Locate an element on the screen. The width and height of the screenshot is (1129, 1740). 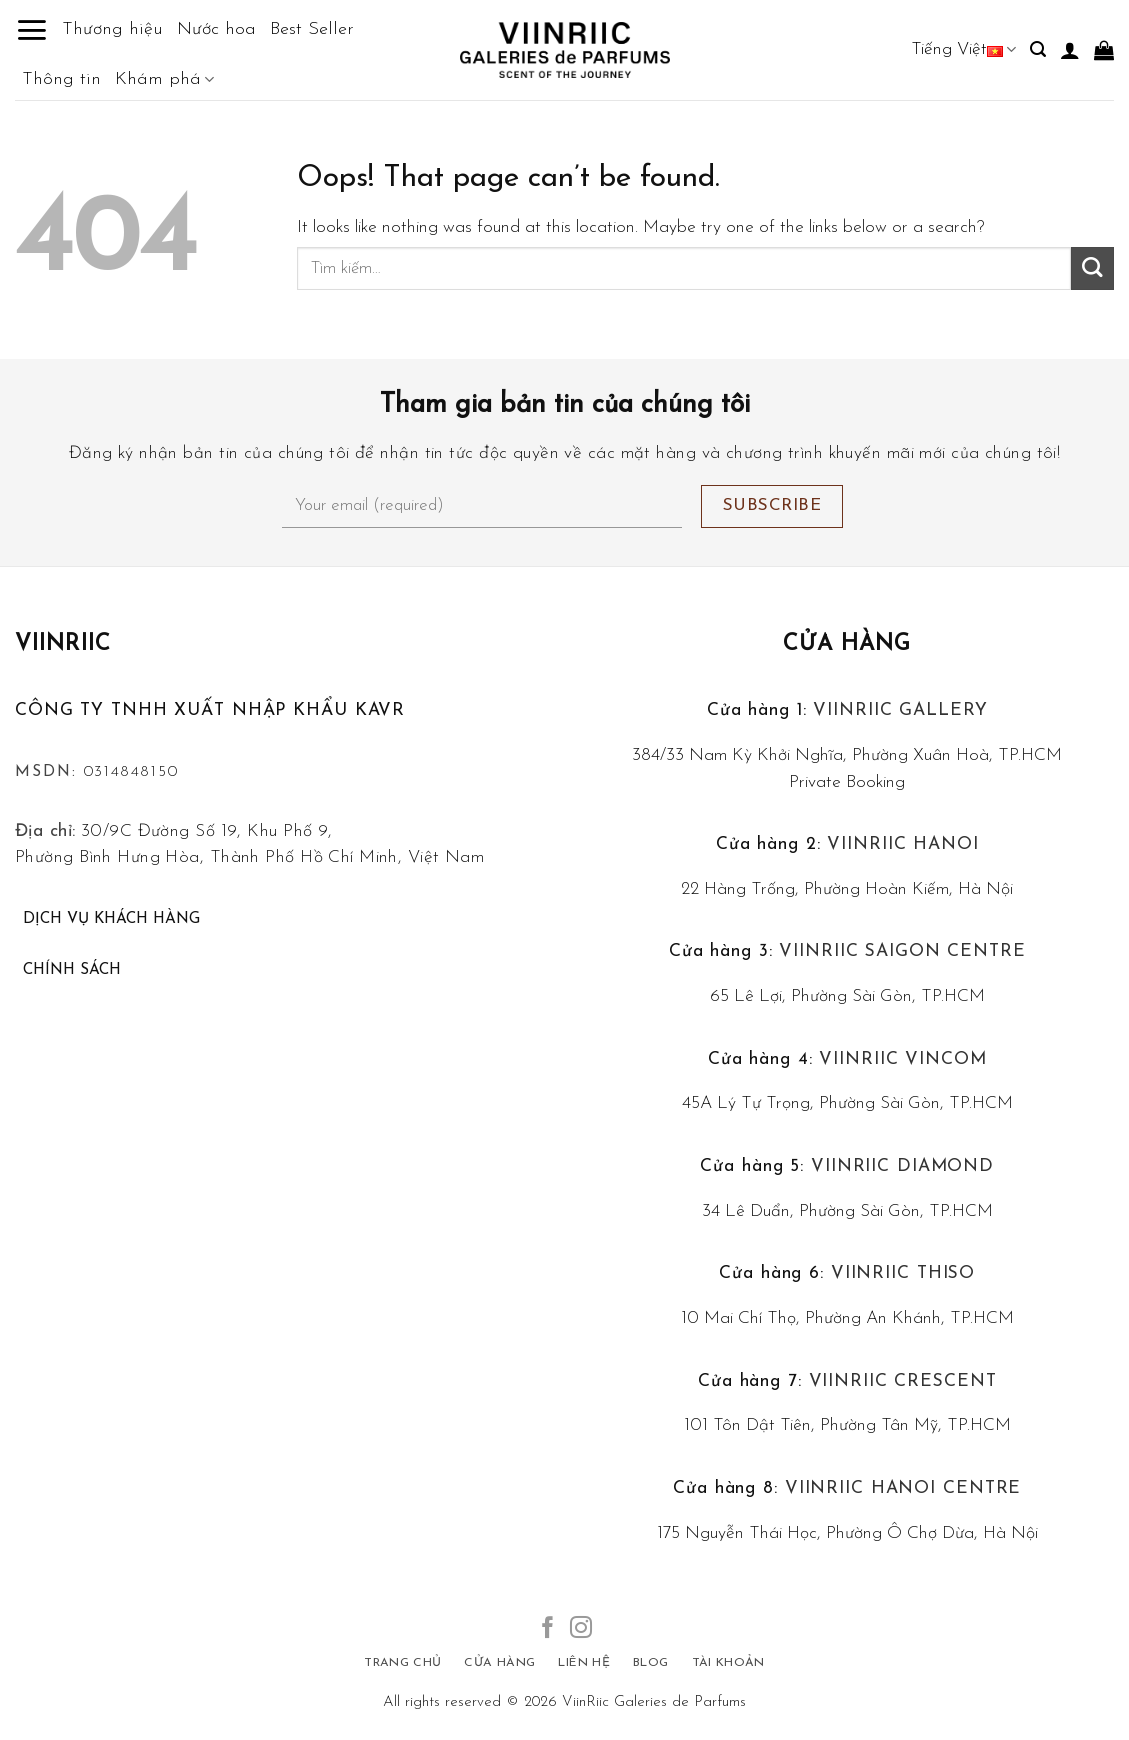
Thương hiệu is located at coordinates (112, 29).